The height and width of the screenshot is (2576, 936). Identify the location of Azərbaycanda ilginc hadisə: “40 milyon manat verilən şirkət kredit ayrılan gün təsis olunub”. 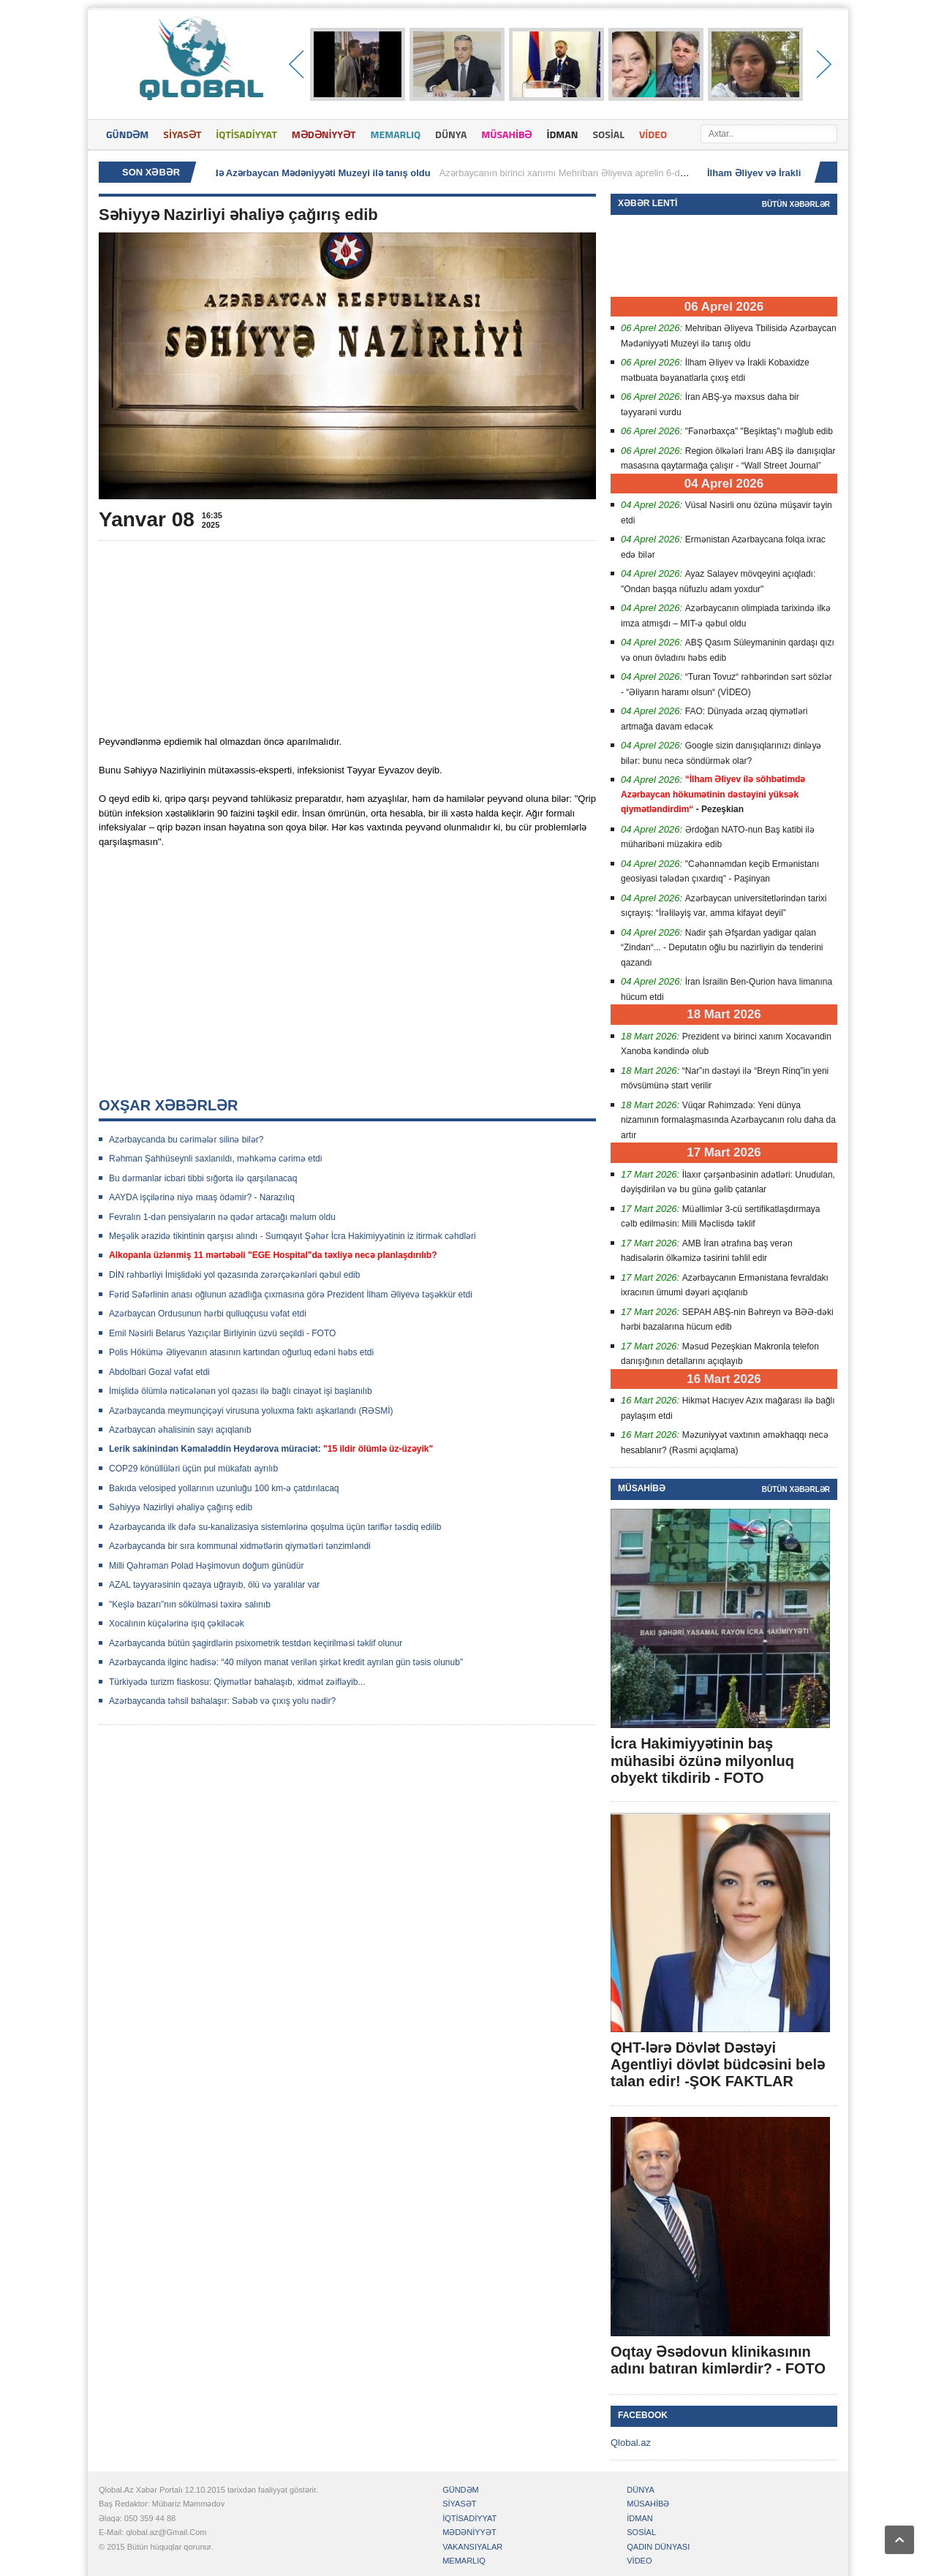
(286, 1662).